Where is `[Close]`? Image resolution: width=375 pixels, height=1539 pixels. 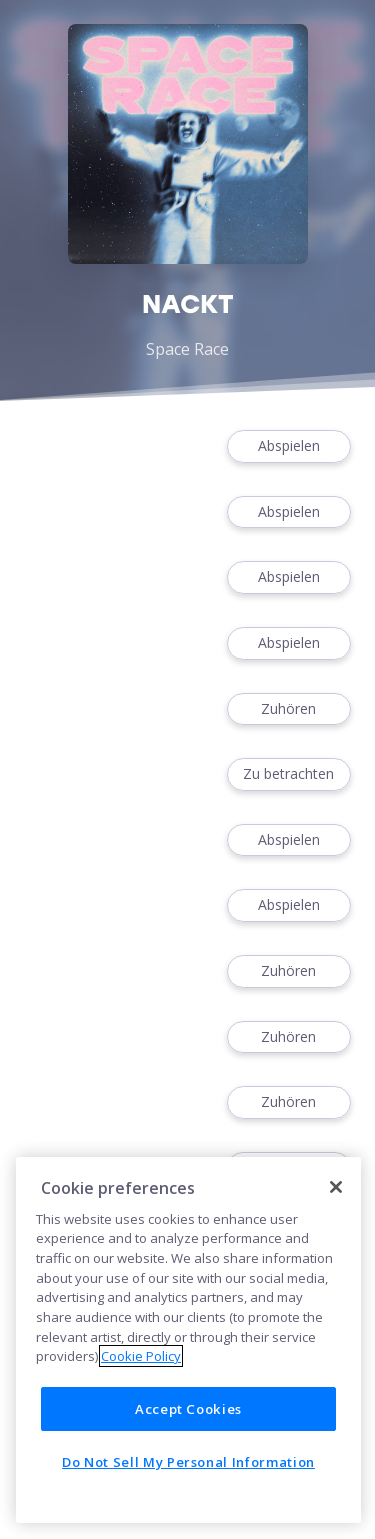 [Close] is located at coordinates (336, 1187).